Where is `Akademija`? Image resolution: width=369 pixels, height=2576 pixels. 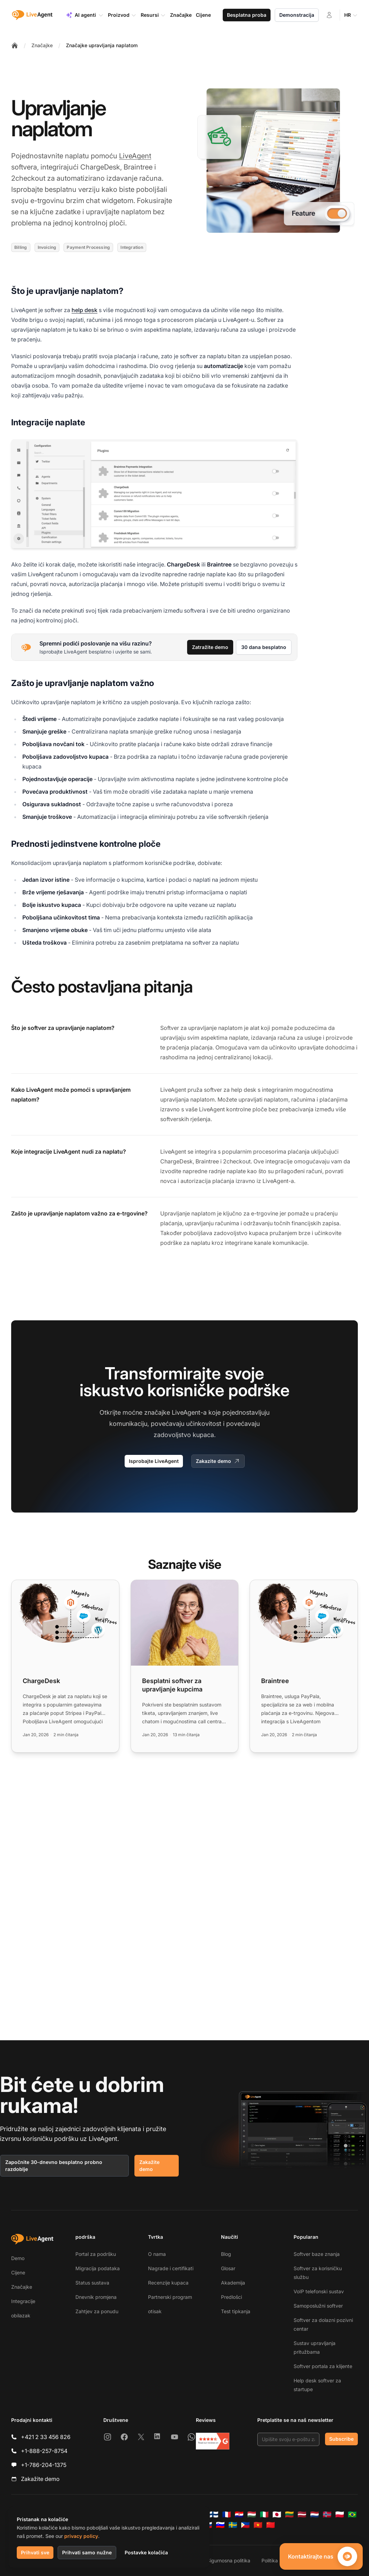 Akademija is located at coordinates (233, 2283).